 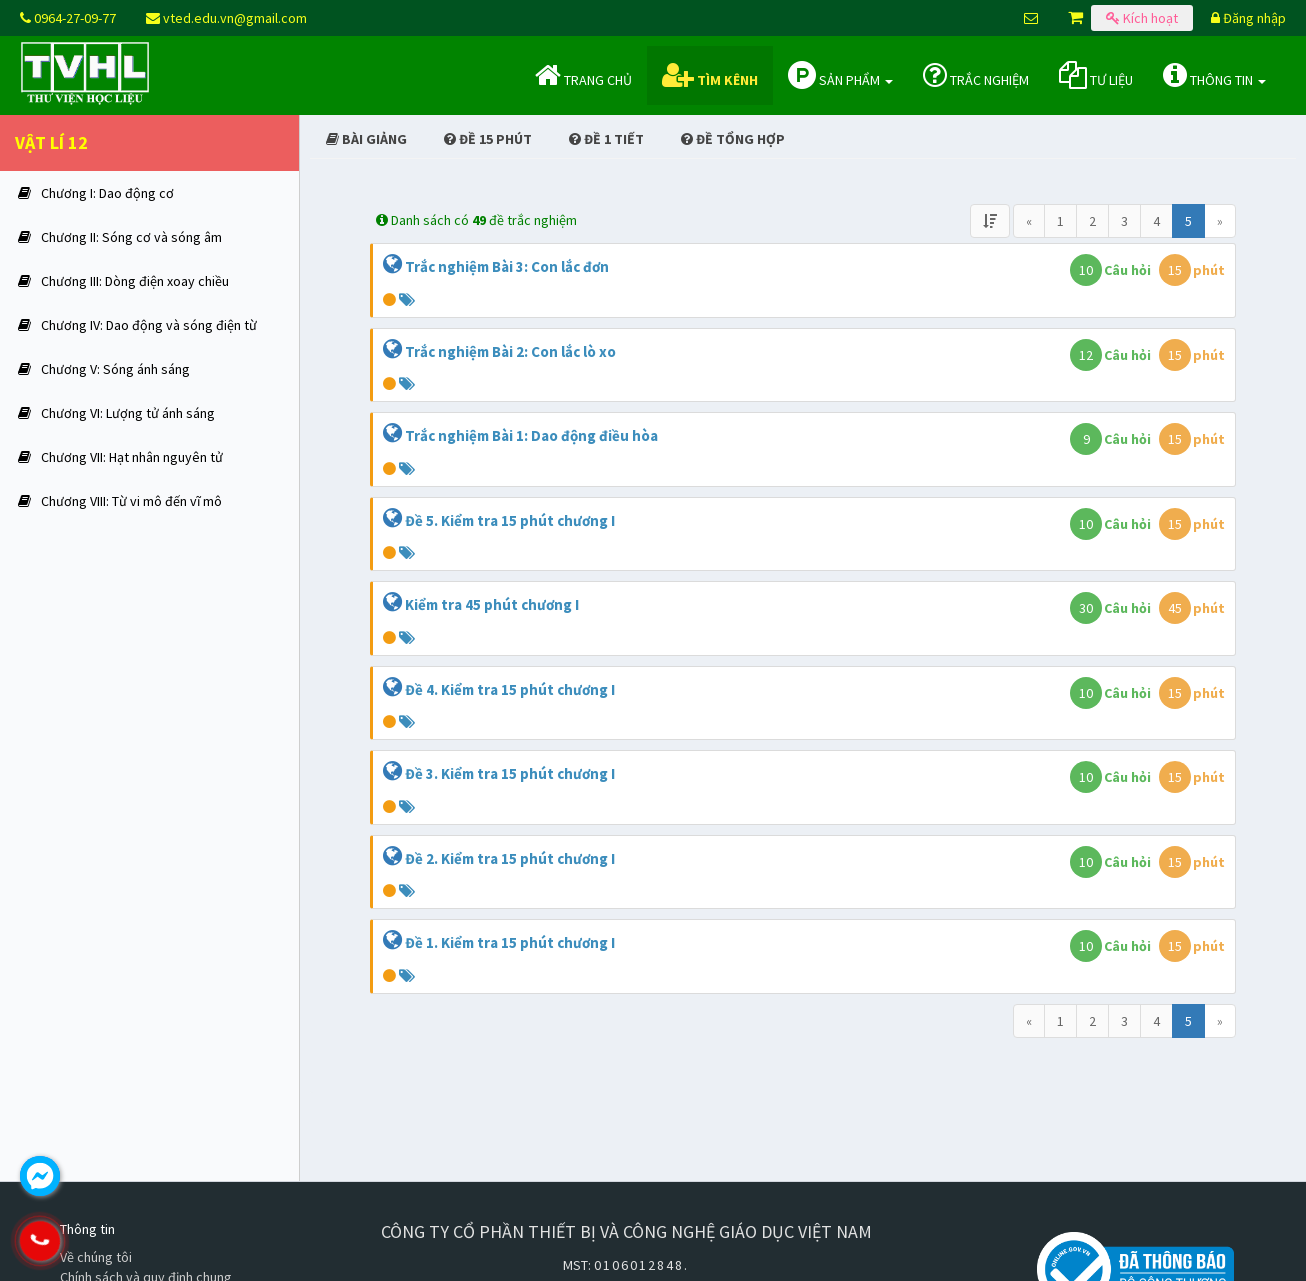 I want to click on 0964.270.977, so click(x=125, y=1241).